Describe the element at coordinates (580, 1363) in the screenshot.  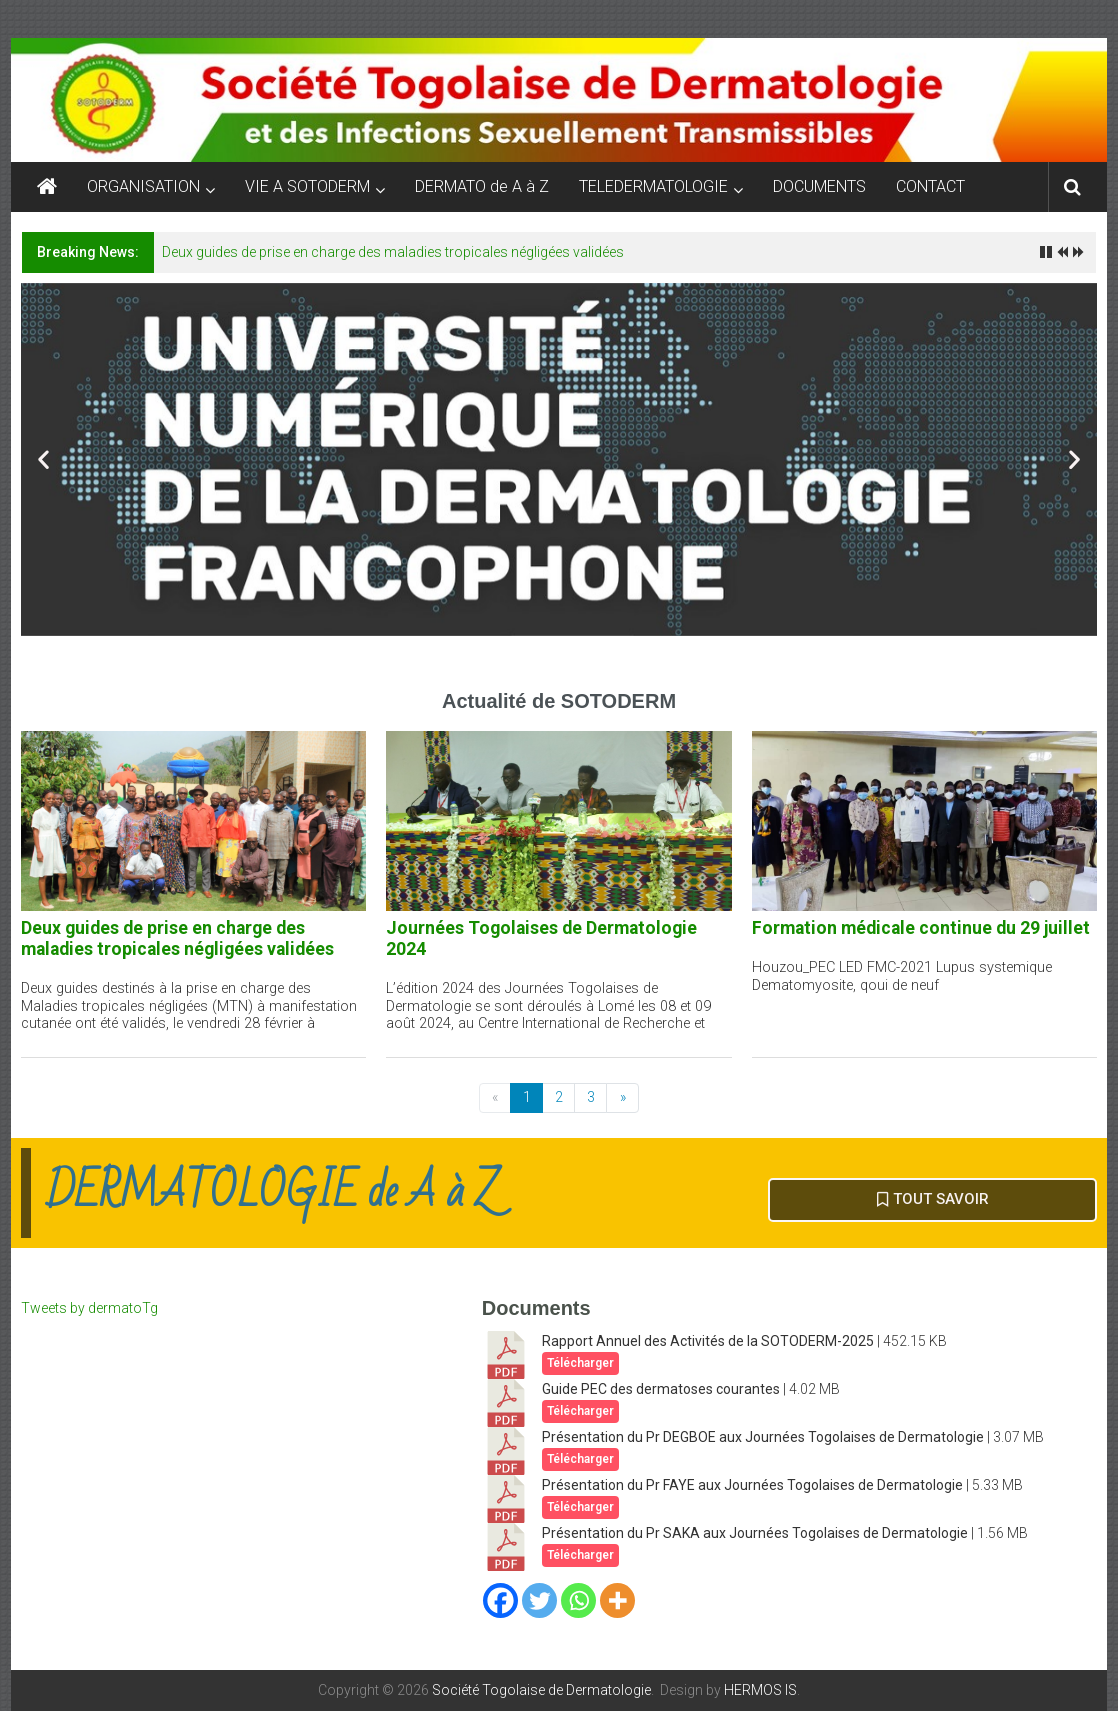
I see `Télécharger` at that location.